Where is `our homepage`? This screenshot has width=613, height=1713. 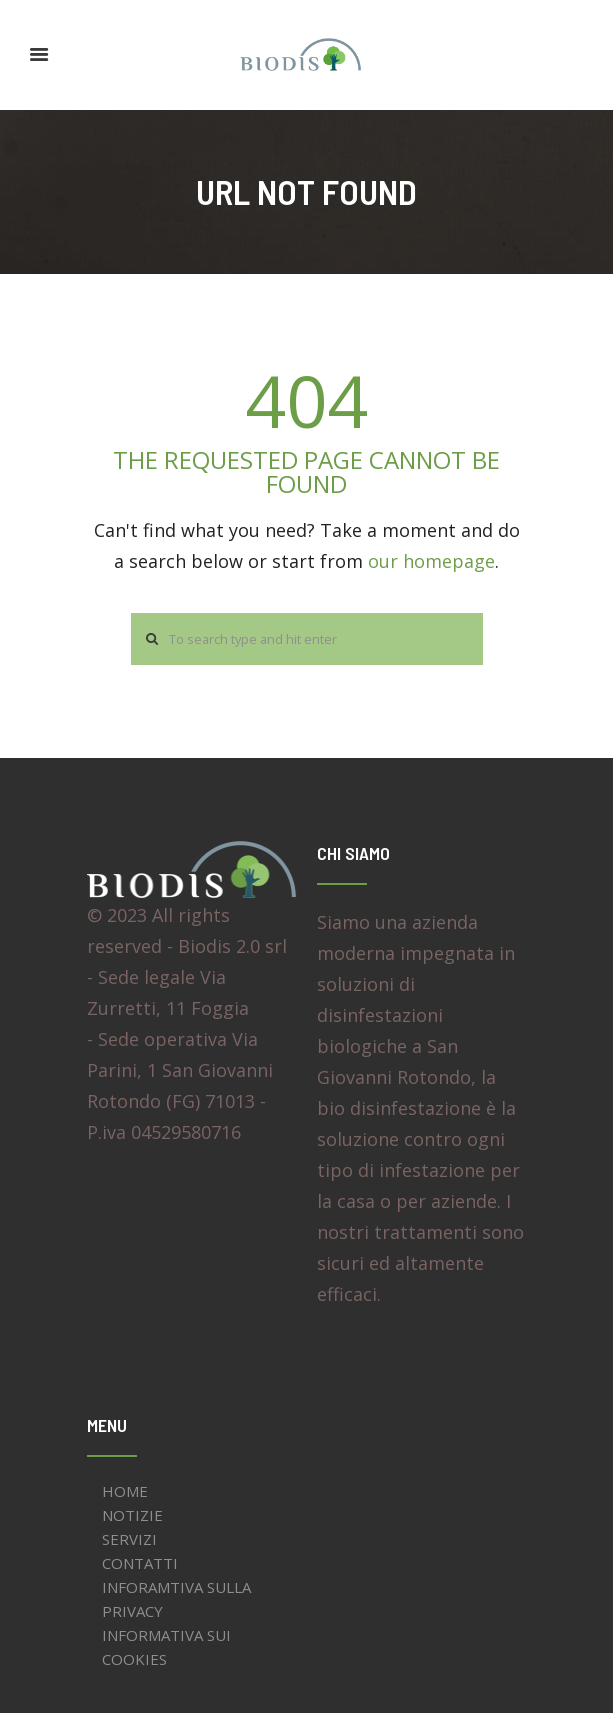 our homepage is located at coordinates (431, 561).